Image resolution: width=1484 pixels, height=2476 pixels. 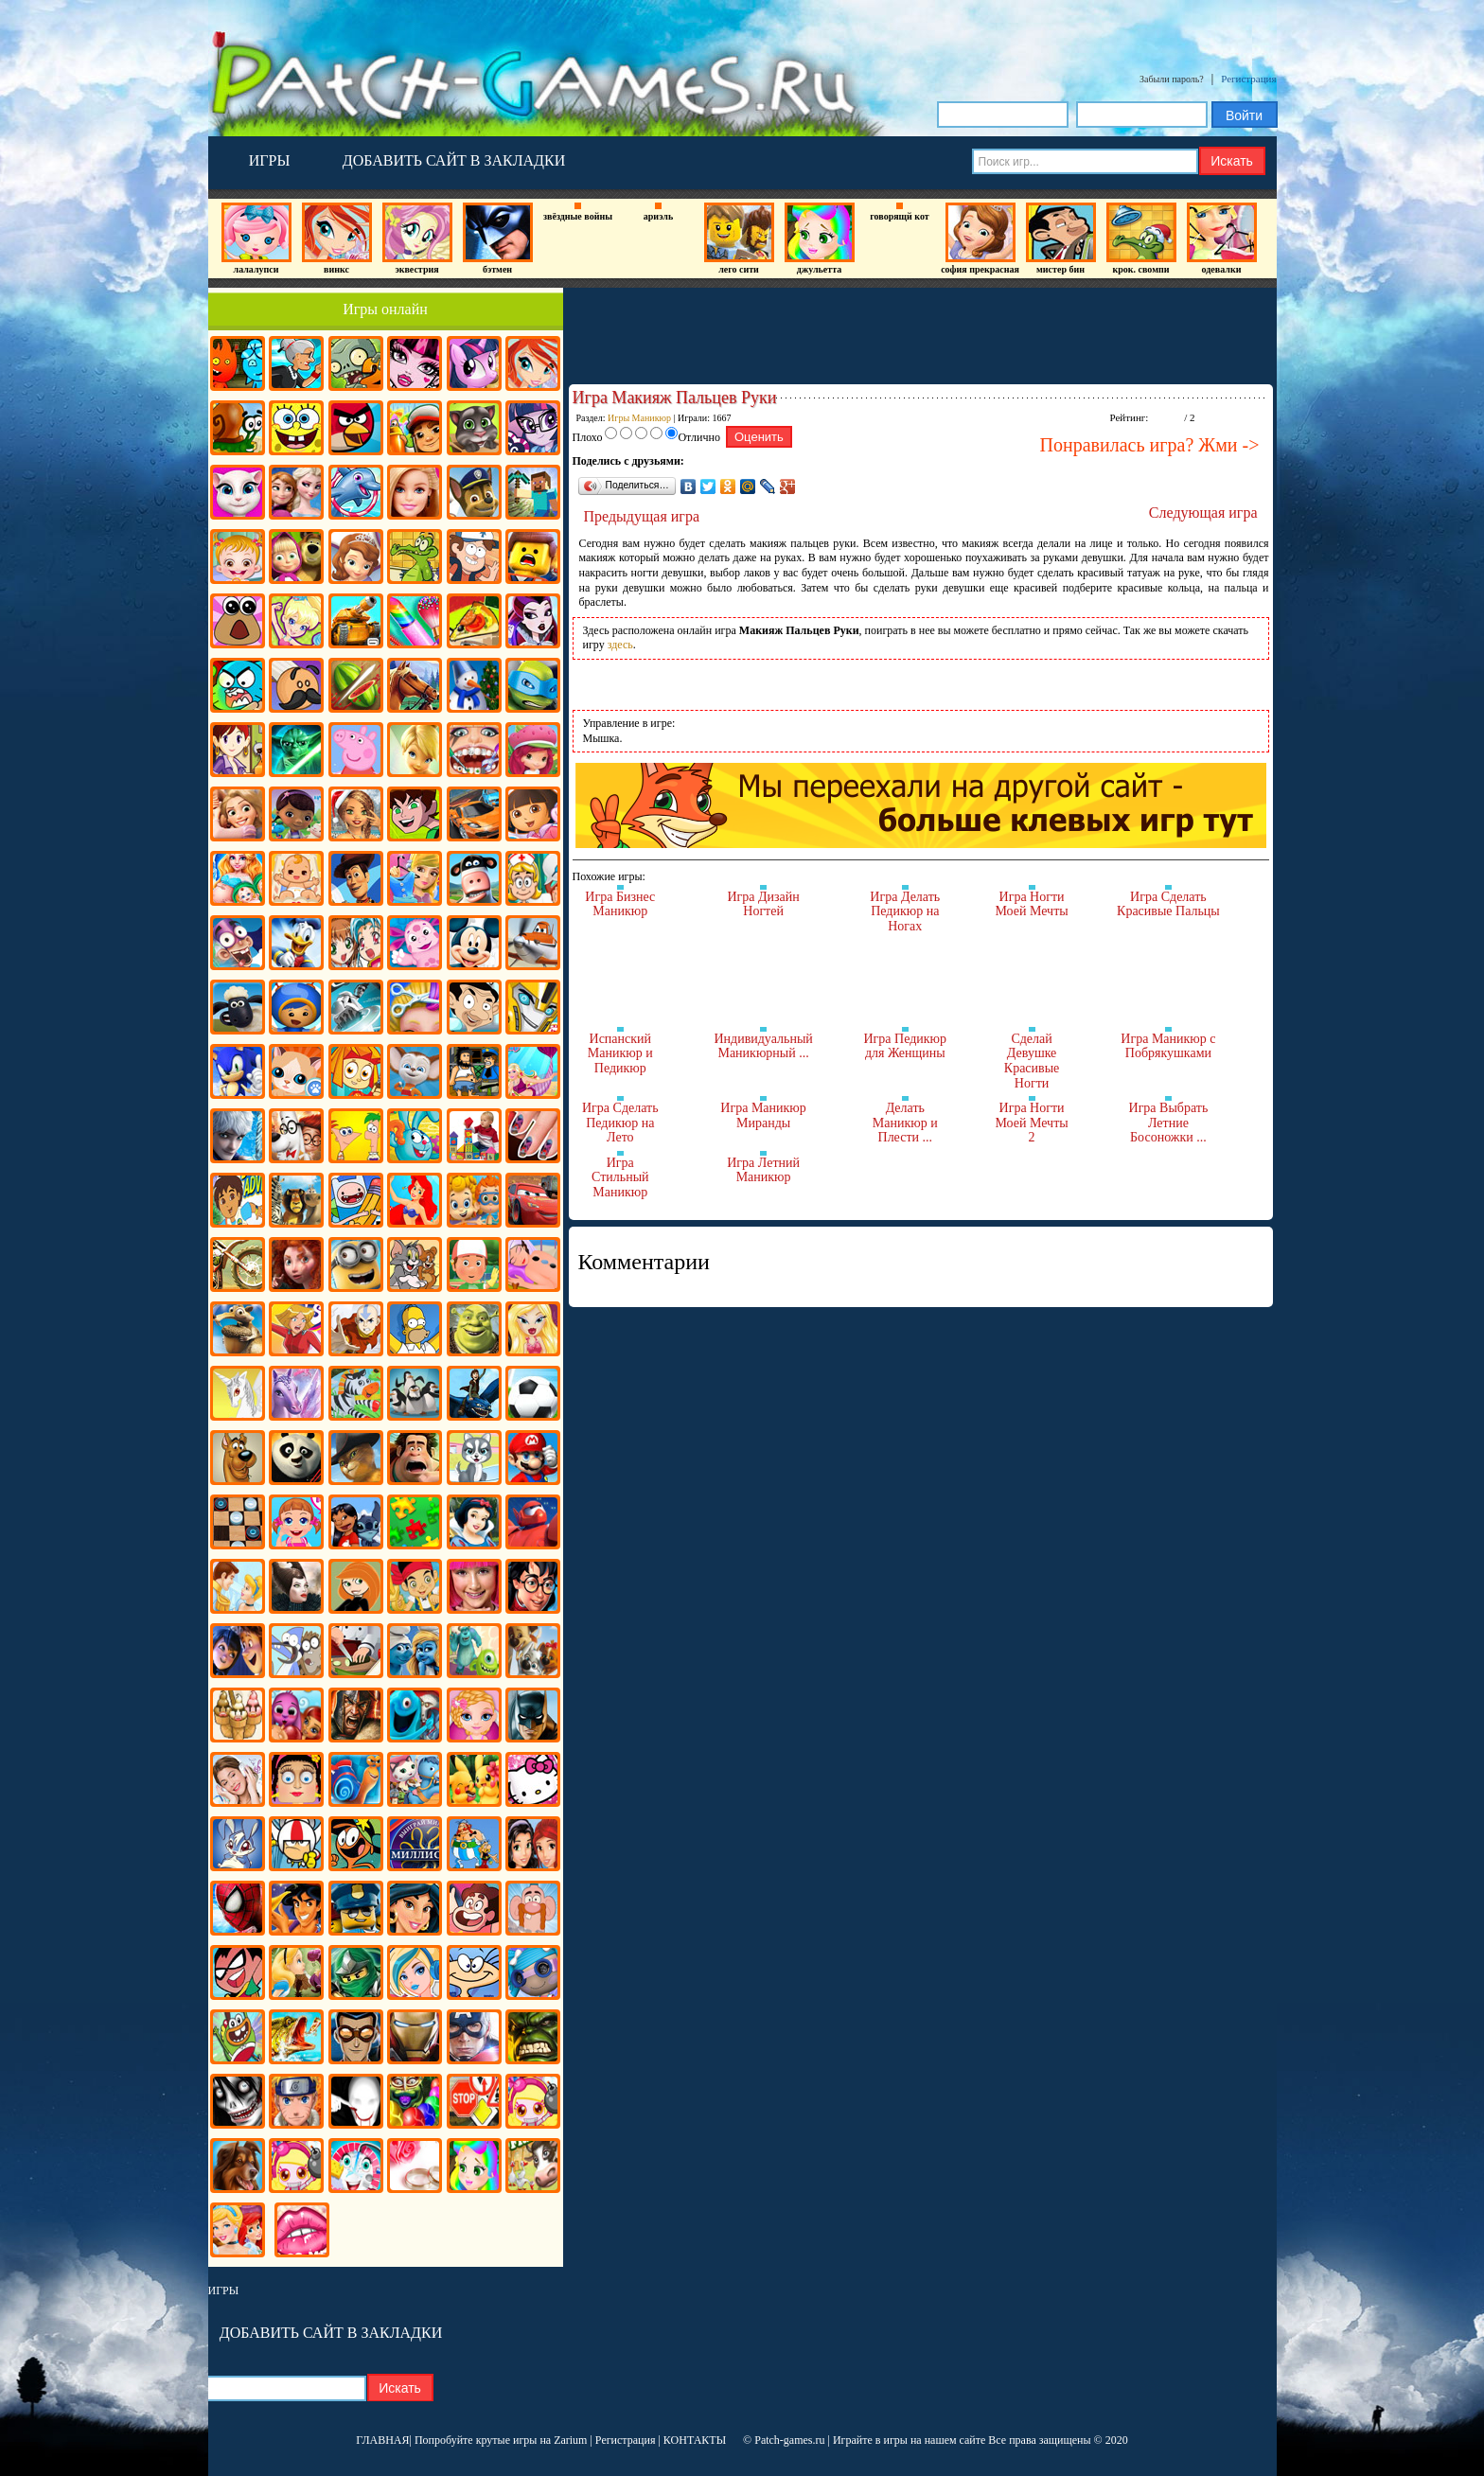 What do you see at coordinates (1031, 904) in the screenshot?
I see `Игра Ногти Моей Мечты` at bounding box center [1031, 904].